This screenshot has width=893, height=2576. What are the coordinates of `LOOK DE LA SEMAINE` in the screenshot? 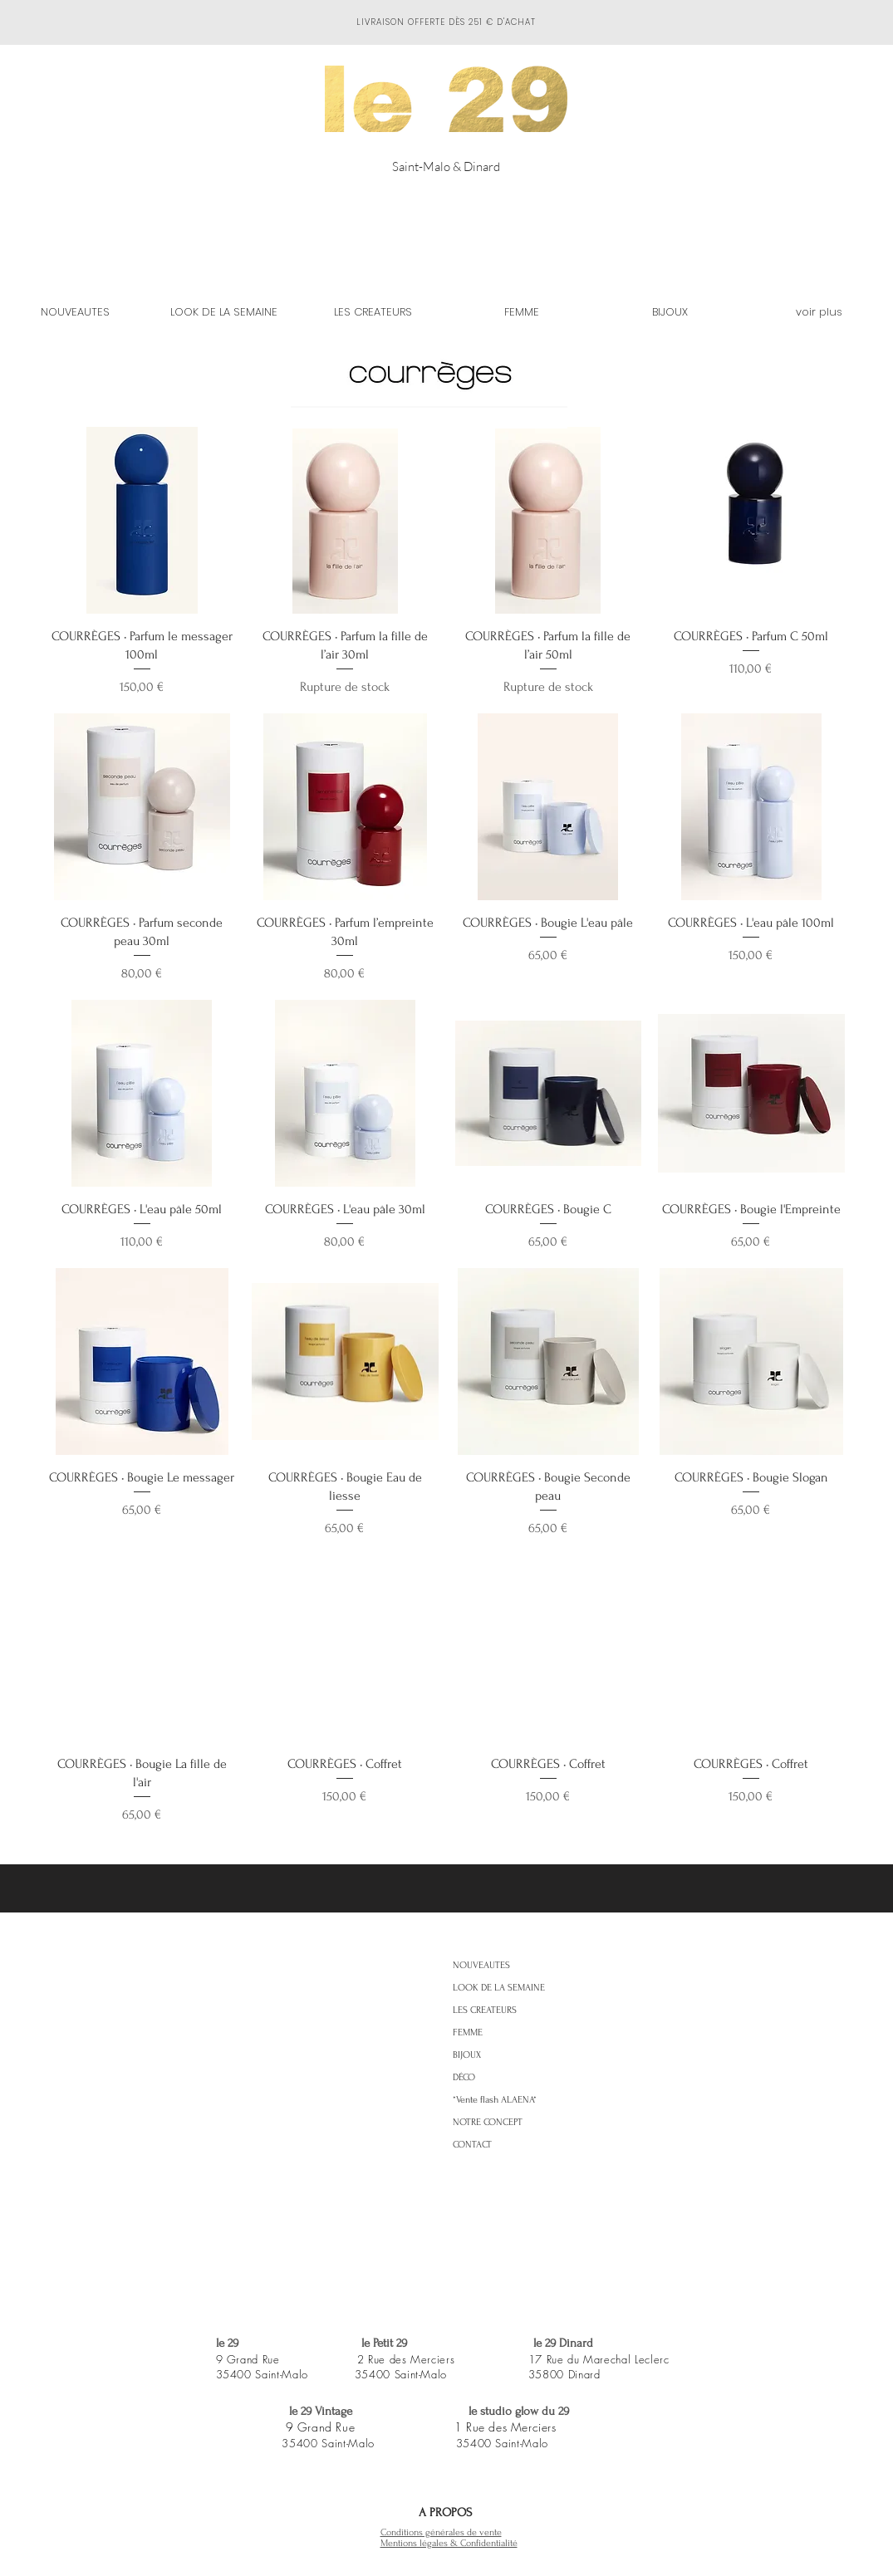 It's located at (499, 1987).